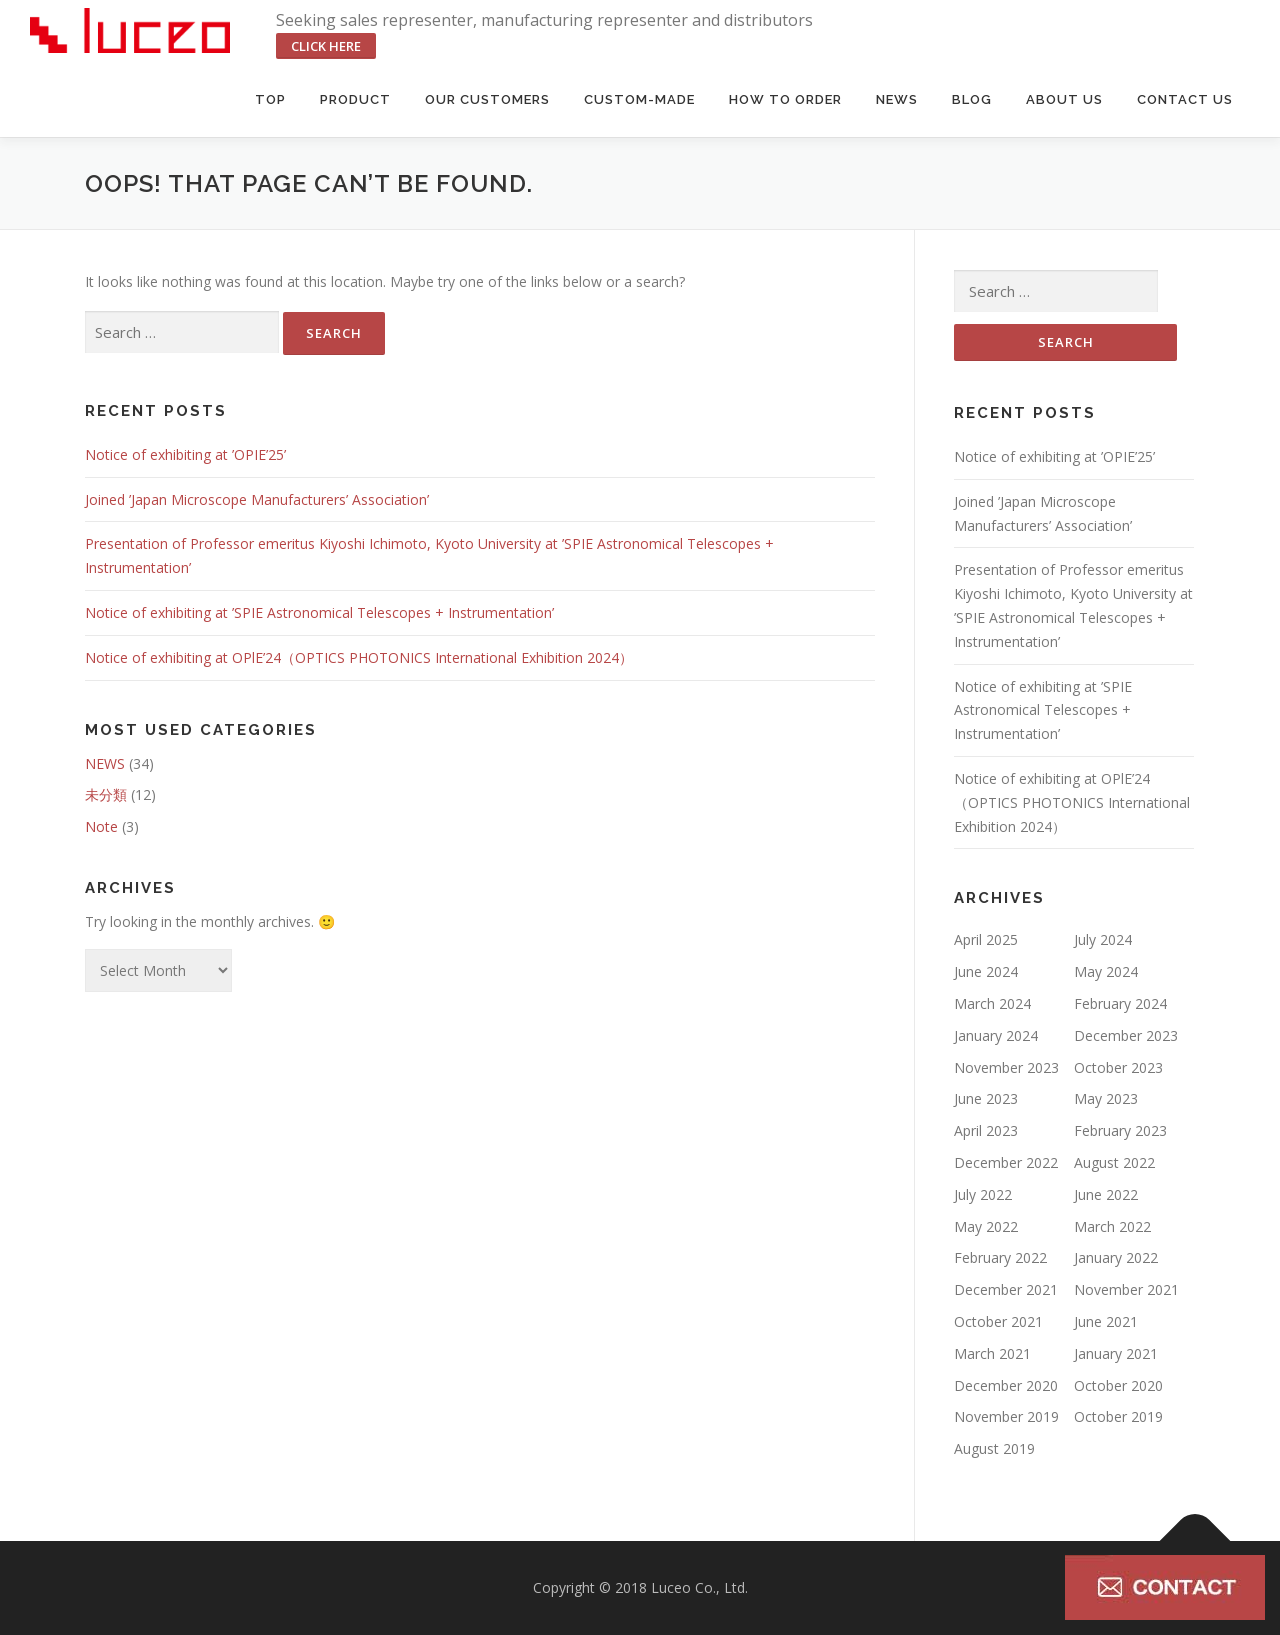 This screenshot has height=1635, width=1280. What do you see at coordinates (994, 1448) in the screenshot?
I see `August 2019` at bounding box center [994, 1448].